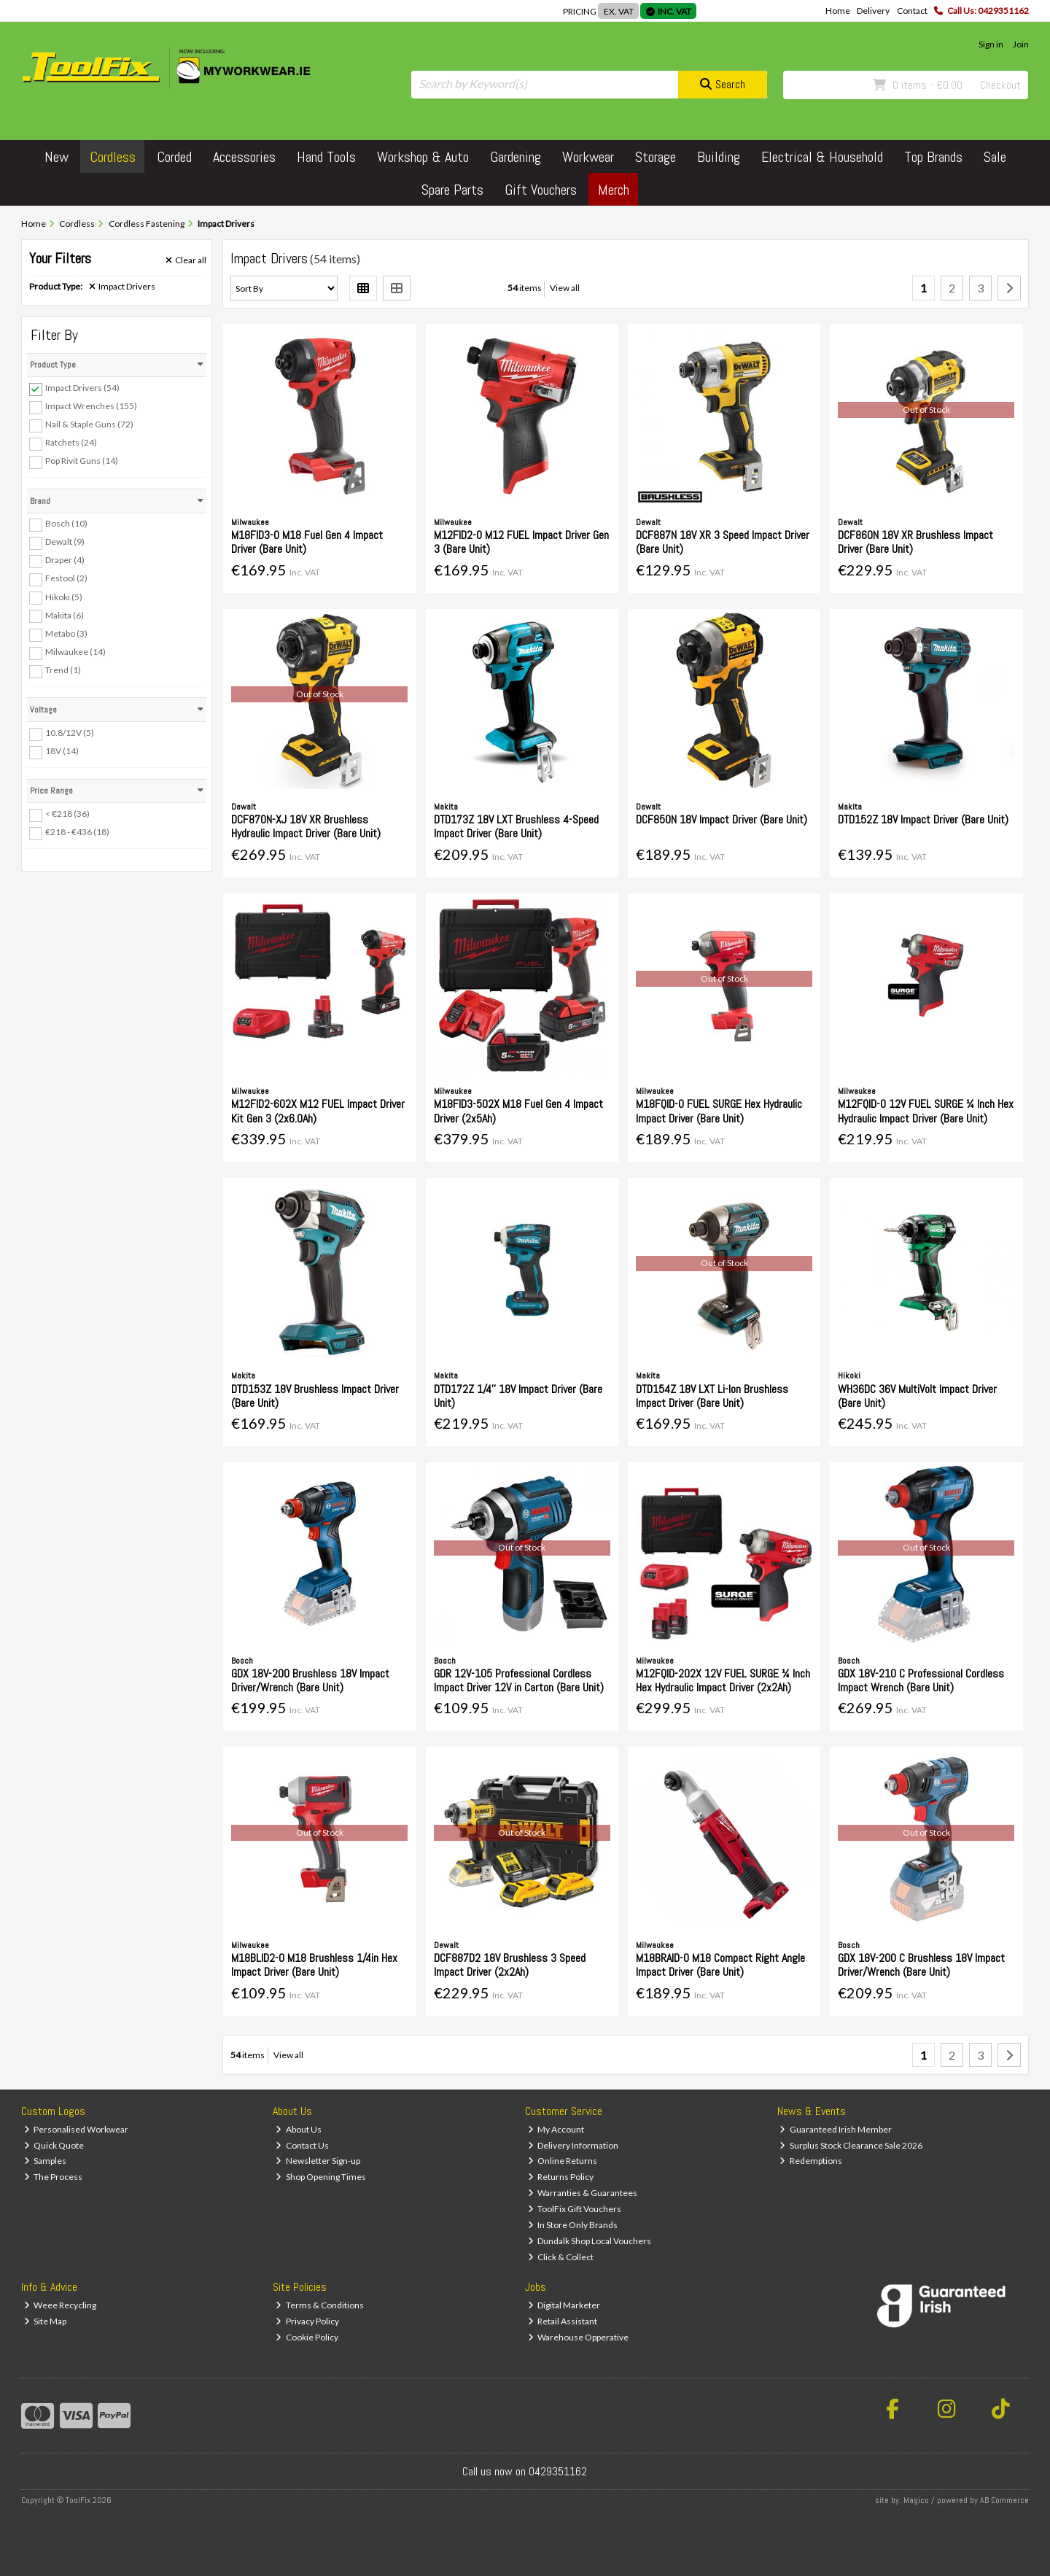 This screenshot has height=2576, width=1050. I want to click on Sign in, so click(991, 44).